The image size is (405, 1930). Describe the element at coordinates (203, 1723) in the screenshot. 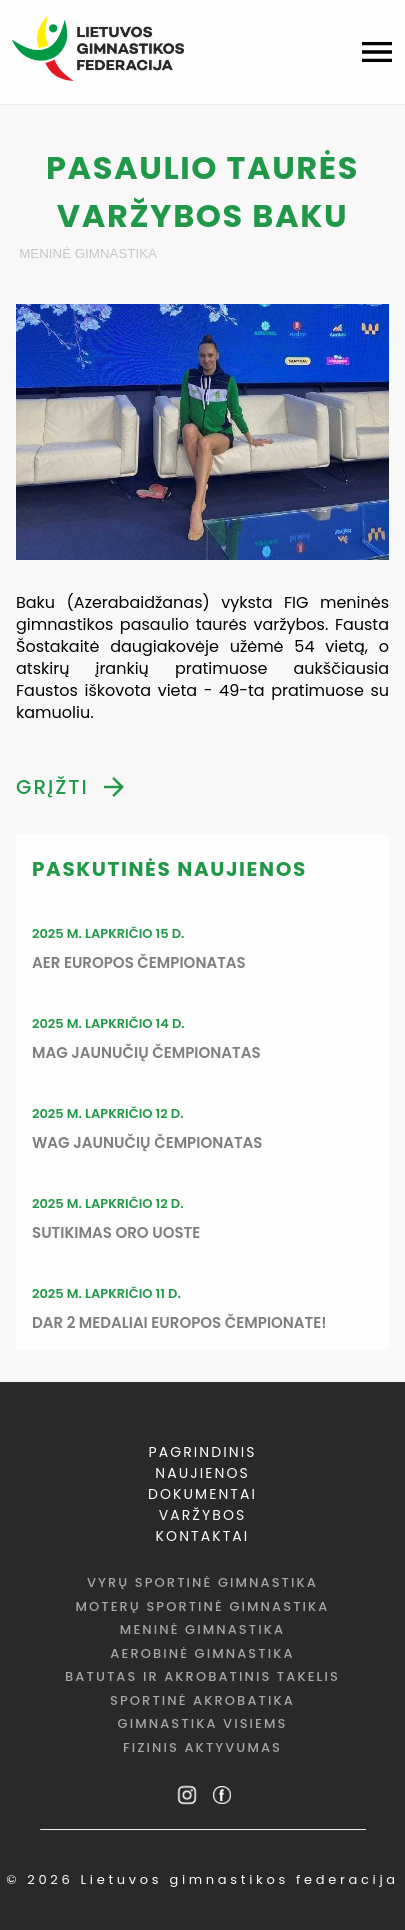

I see `Gimnastika visiems` at that location.